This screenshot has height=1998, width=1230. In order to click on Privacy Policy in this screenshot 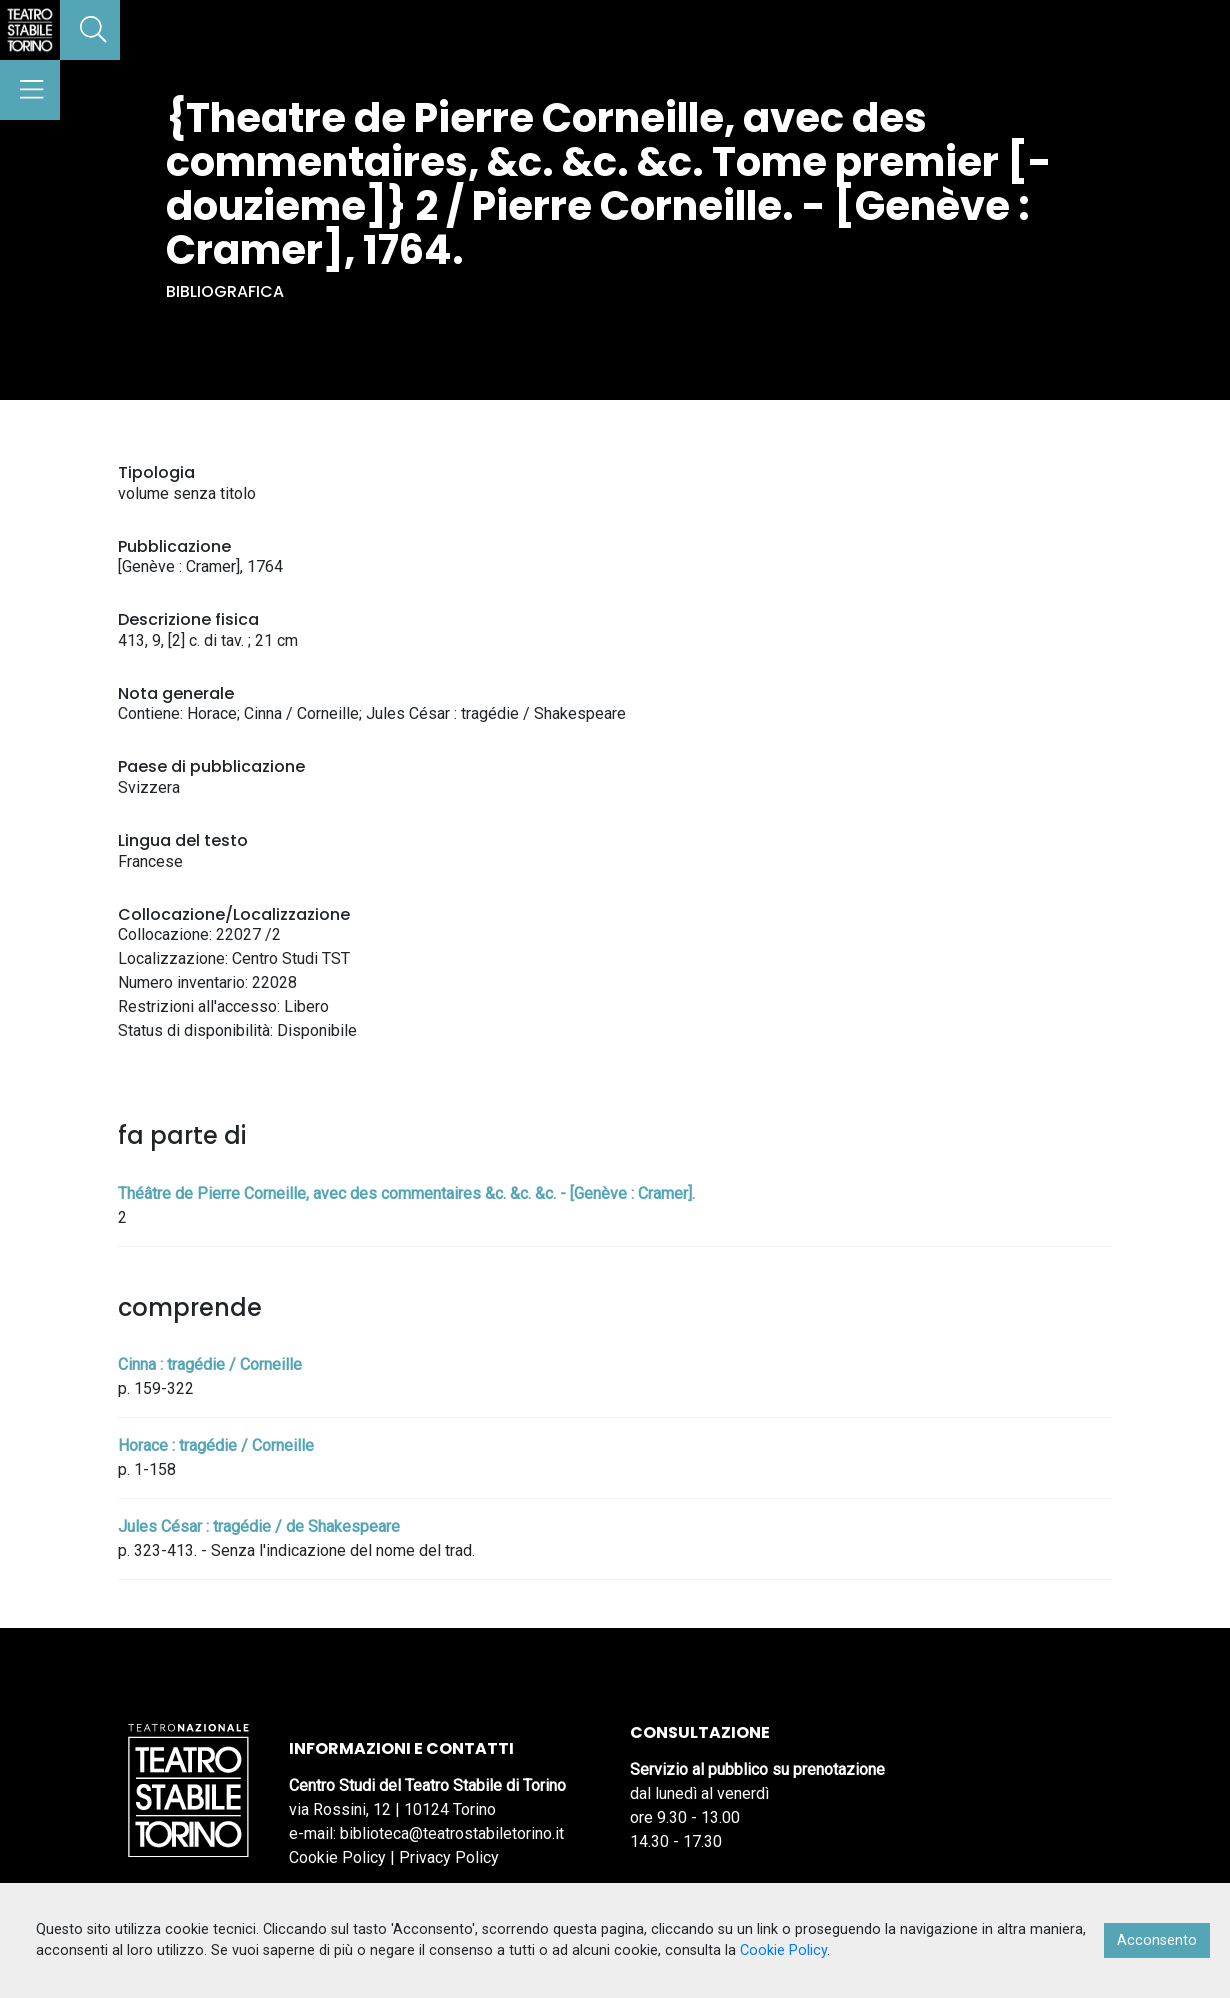, I will do `click(449, 1857)`.